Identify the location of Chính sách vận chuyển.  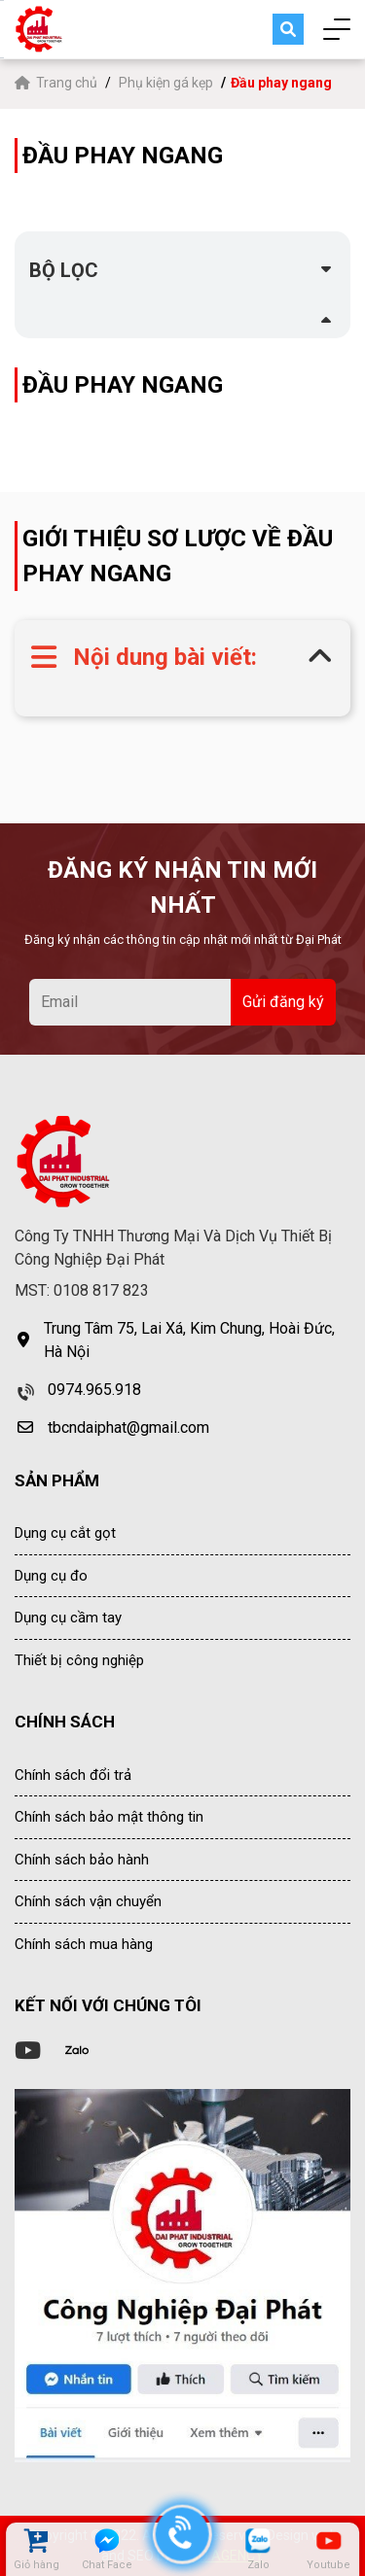
(88, 1901).